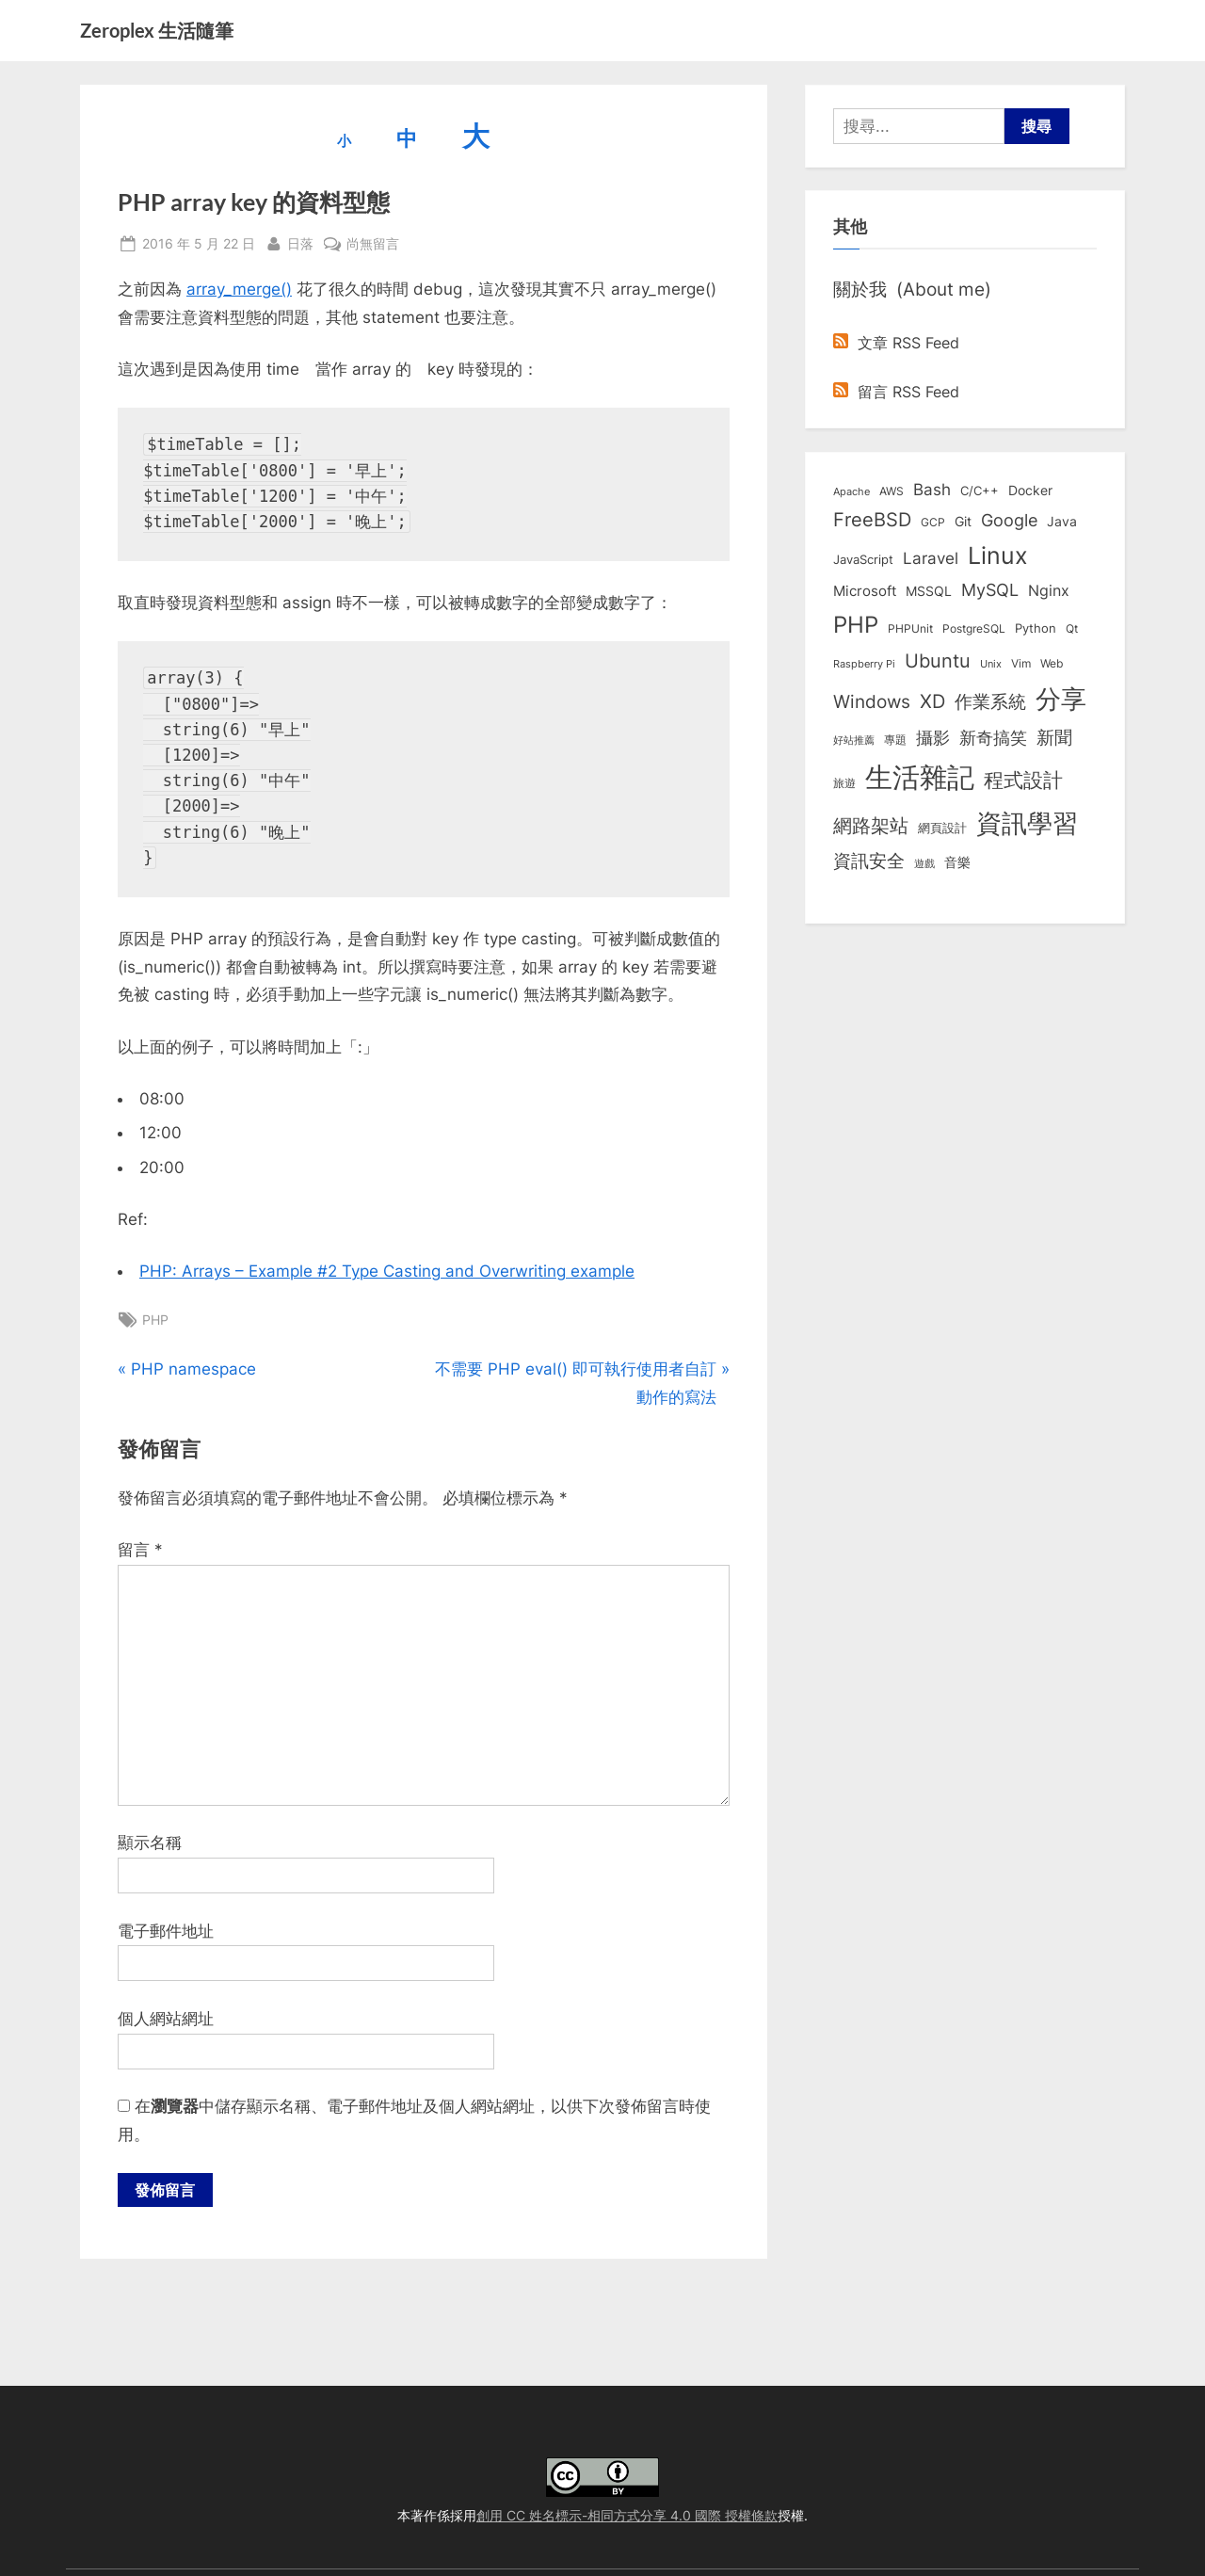  What do you see at coordinates (851, 491) in the screenshot?
I see `Apache [Apache (6 個項目)]` at bounding box center [851, 491].